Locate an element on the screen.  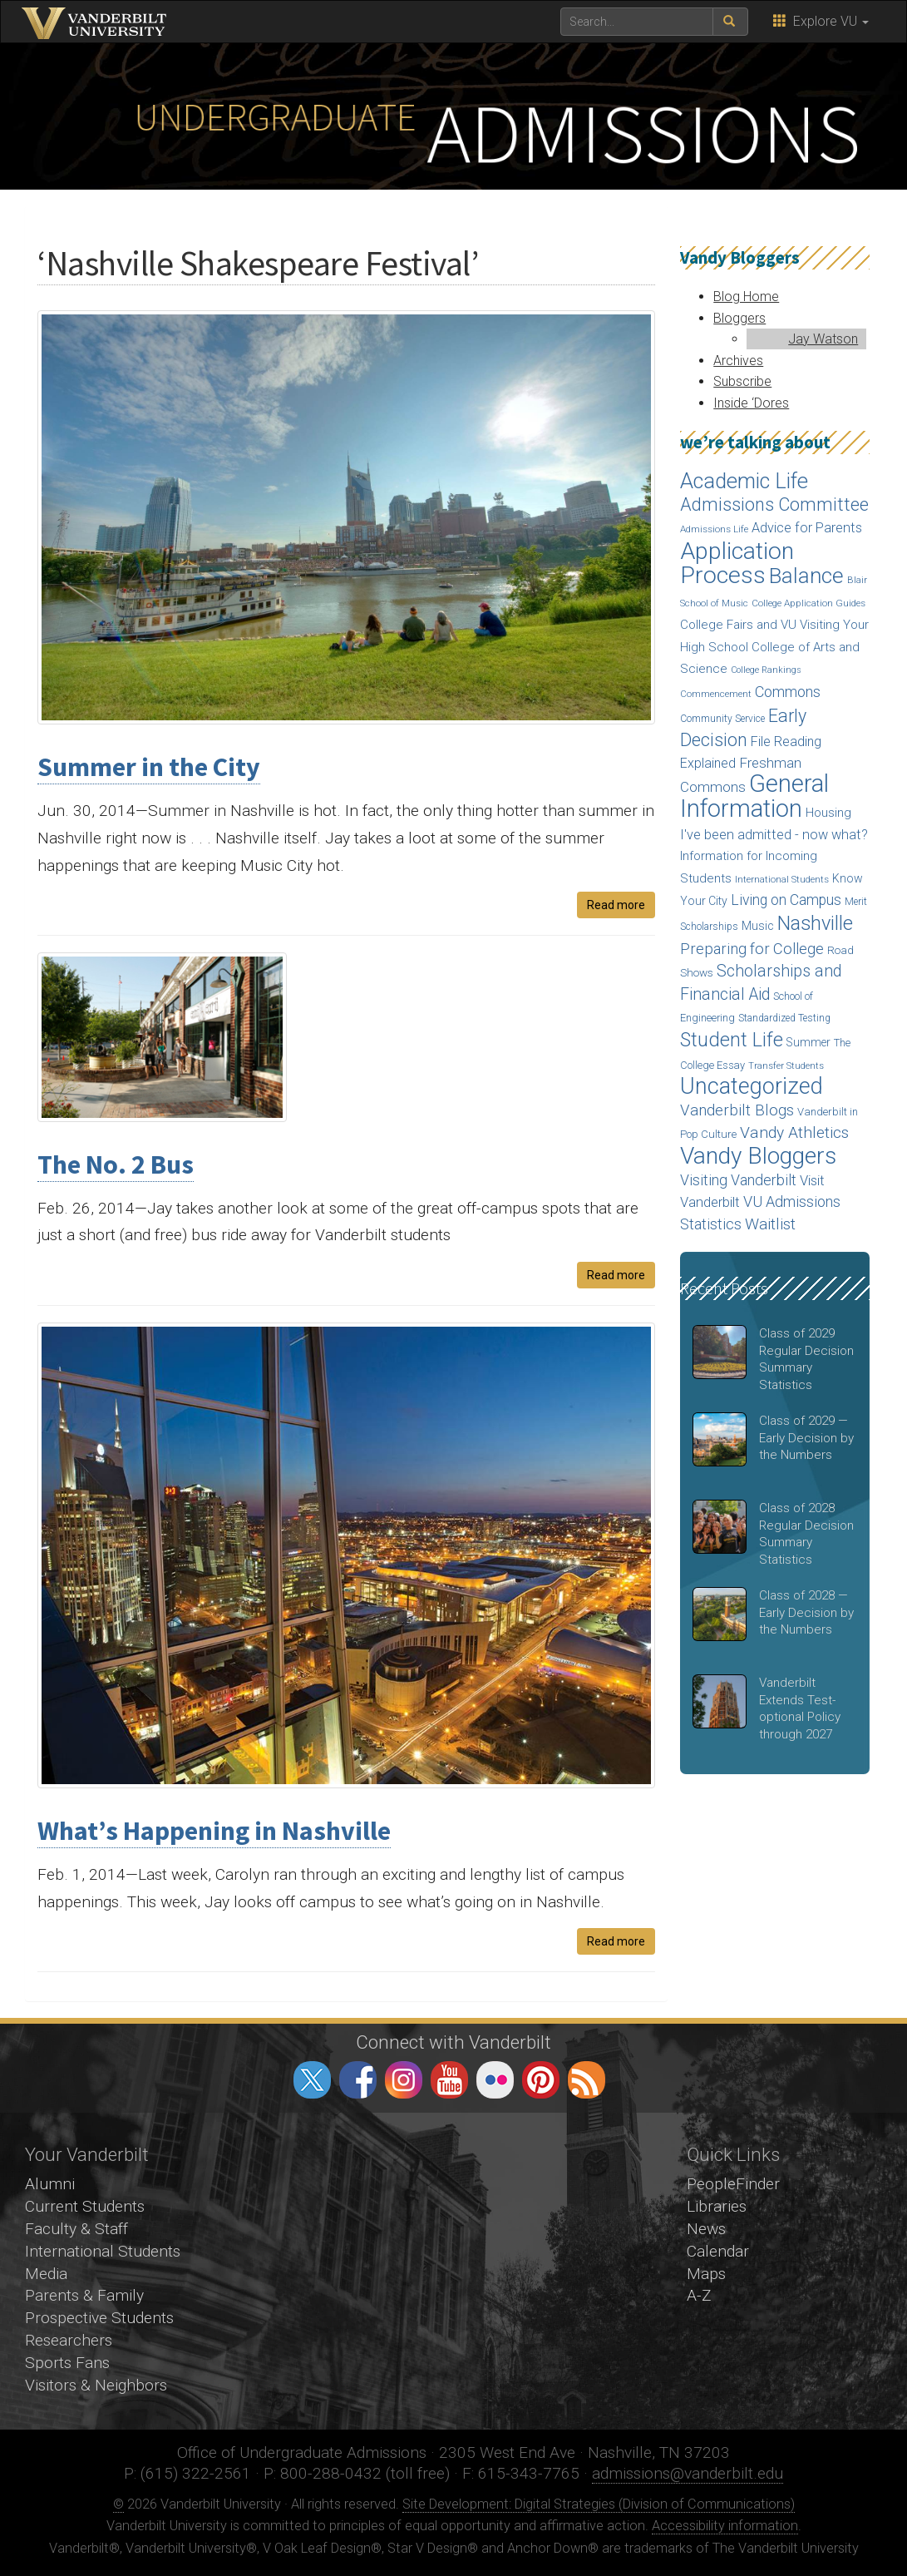
Accessibility information is located at coordinates (725, 2526).